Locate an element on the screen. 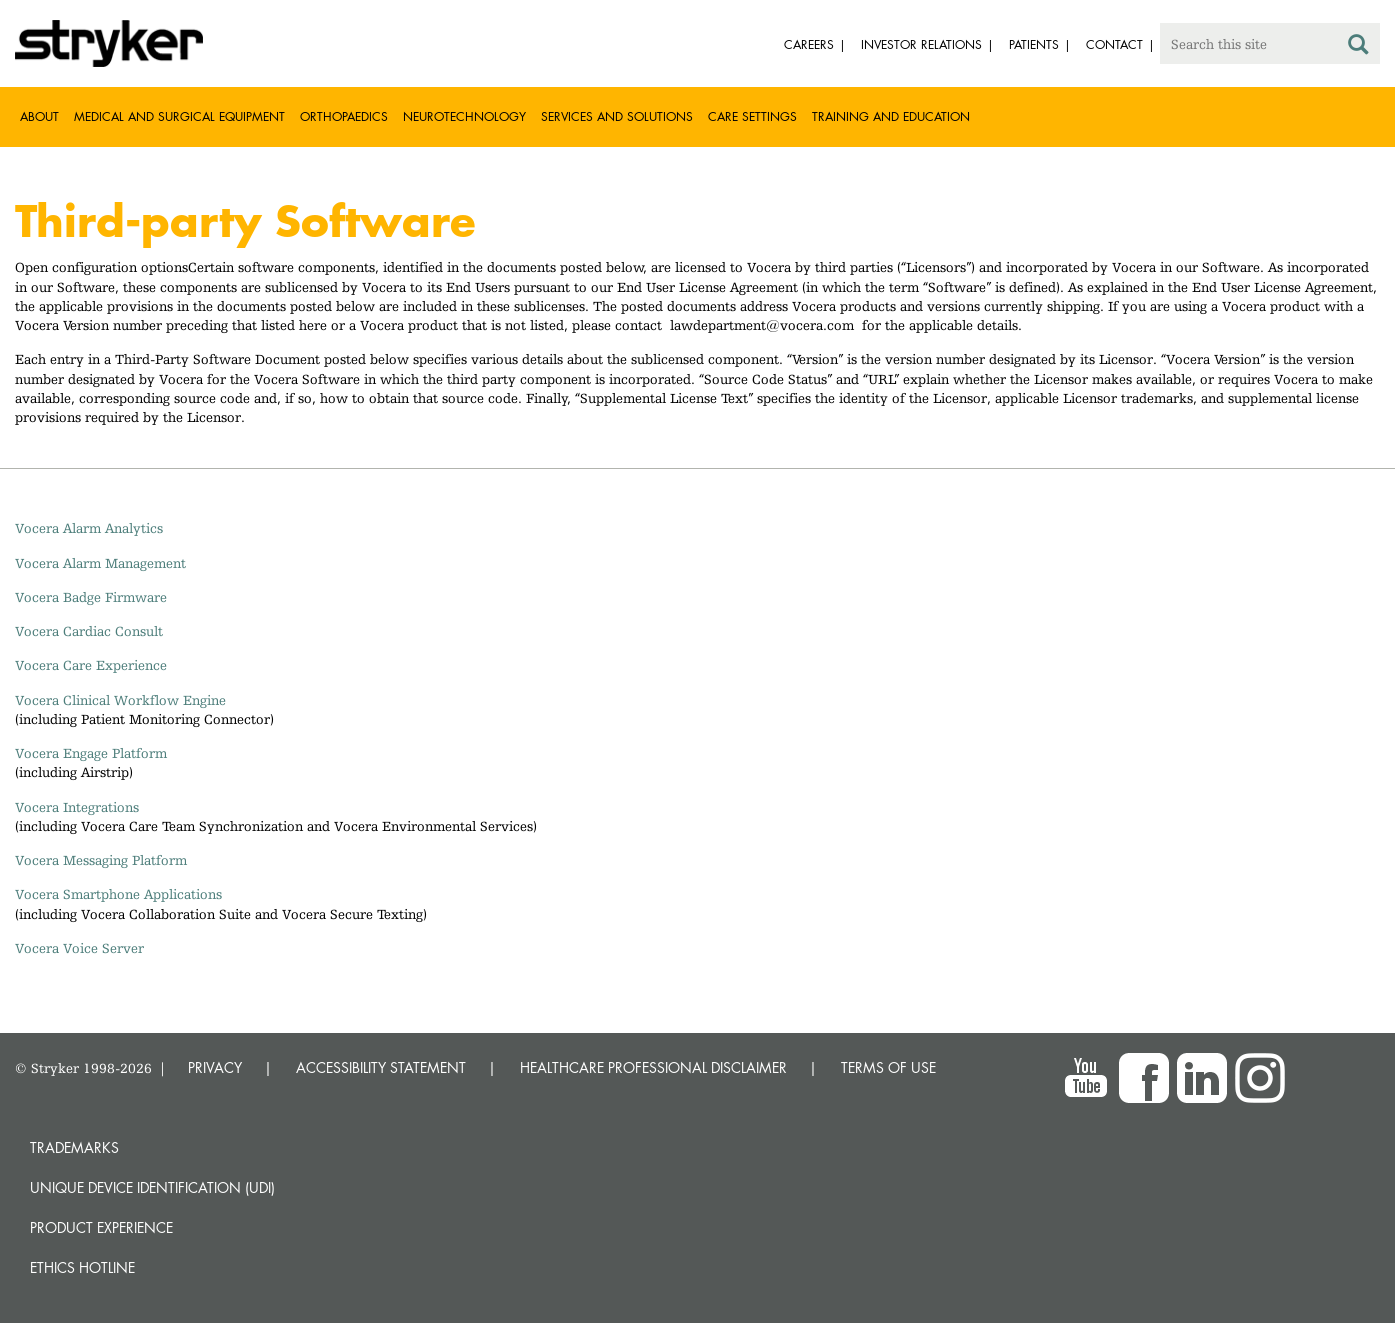 This screenshot has width=1395, height=1323. Vocera Cardiac Consult is located at coordinates (89, 631).